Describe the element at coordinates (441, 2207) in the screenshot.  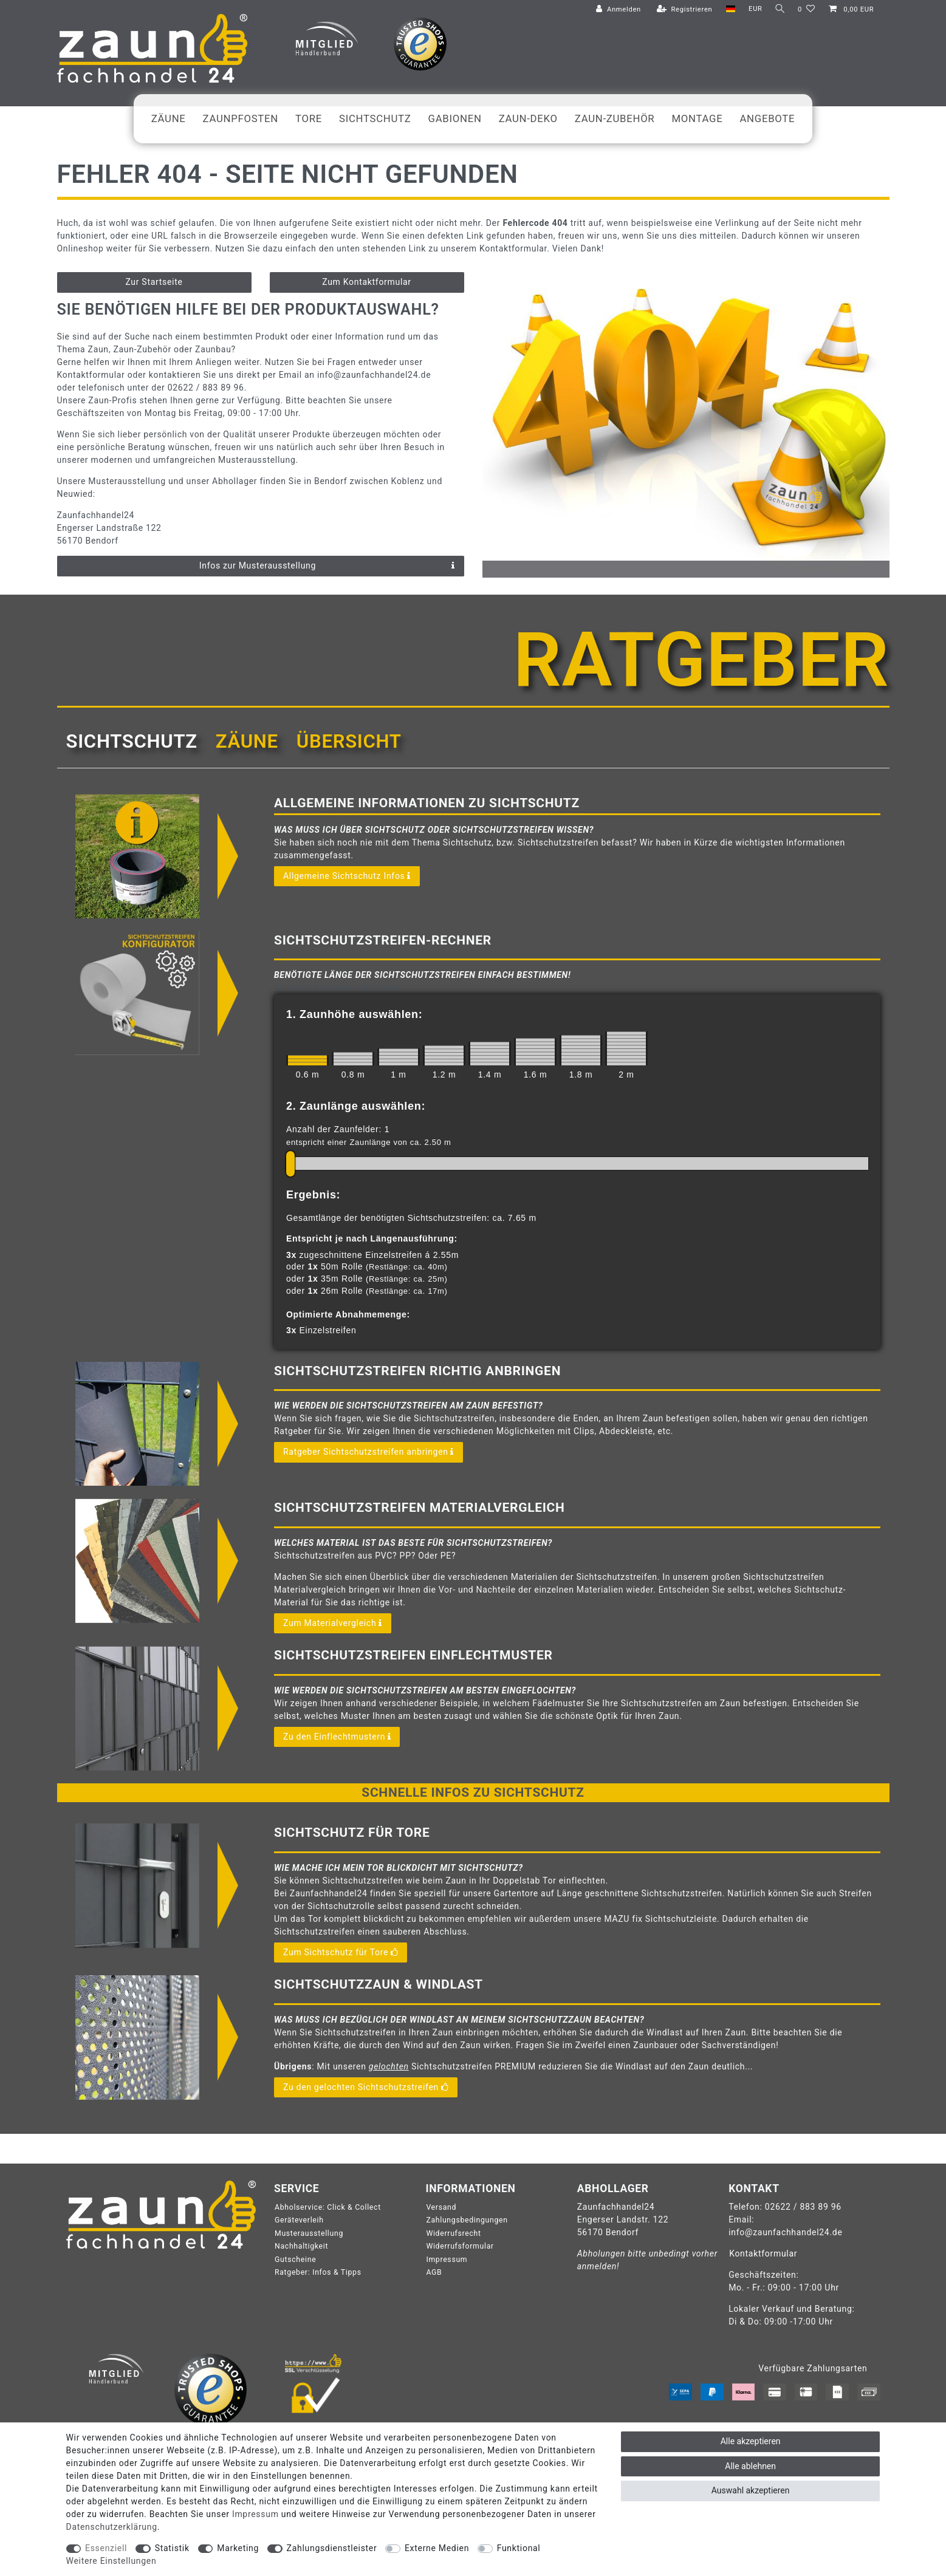
I see `Versand` at that location.